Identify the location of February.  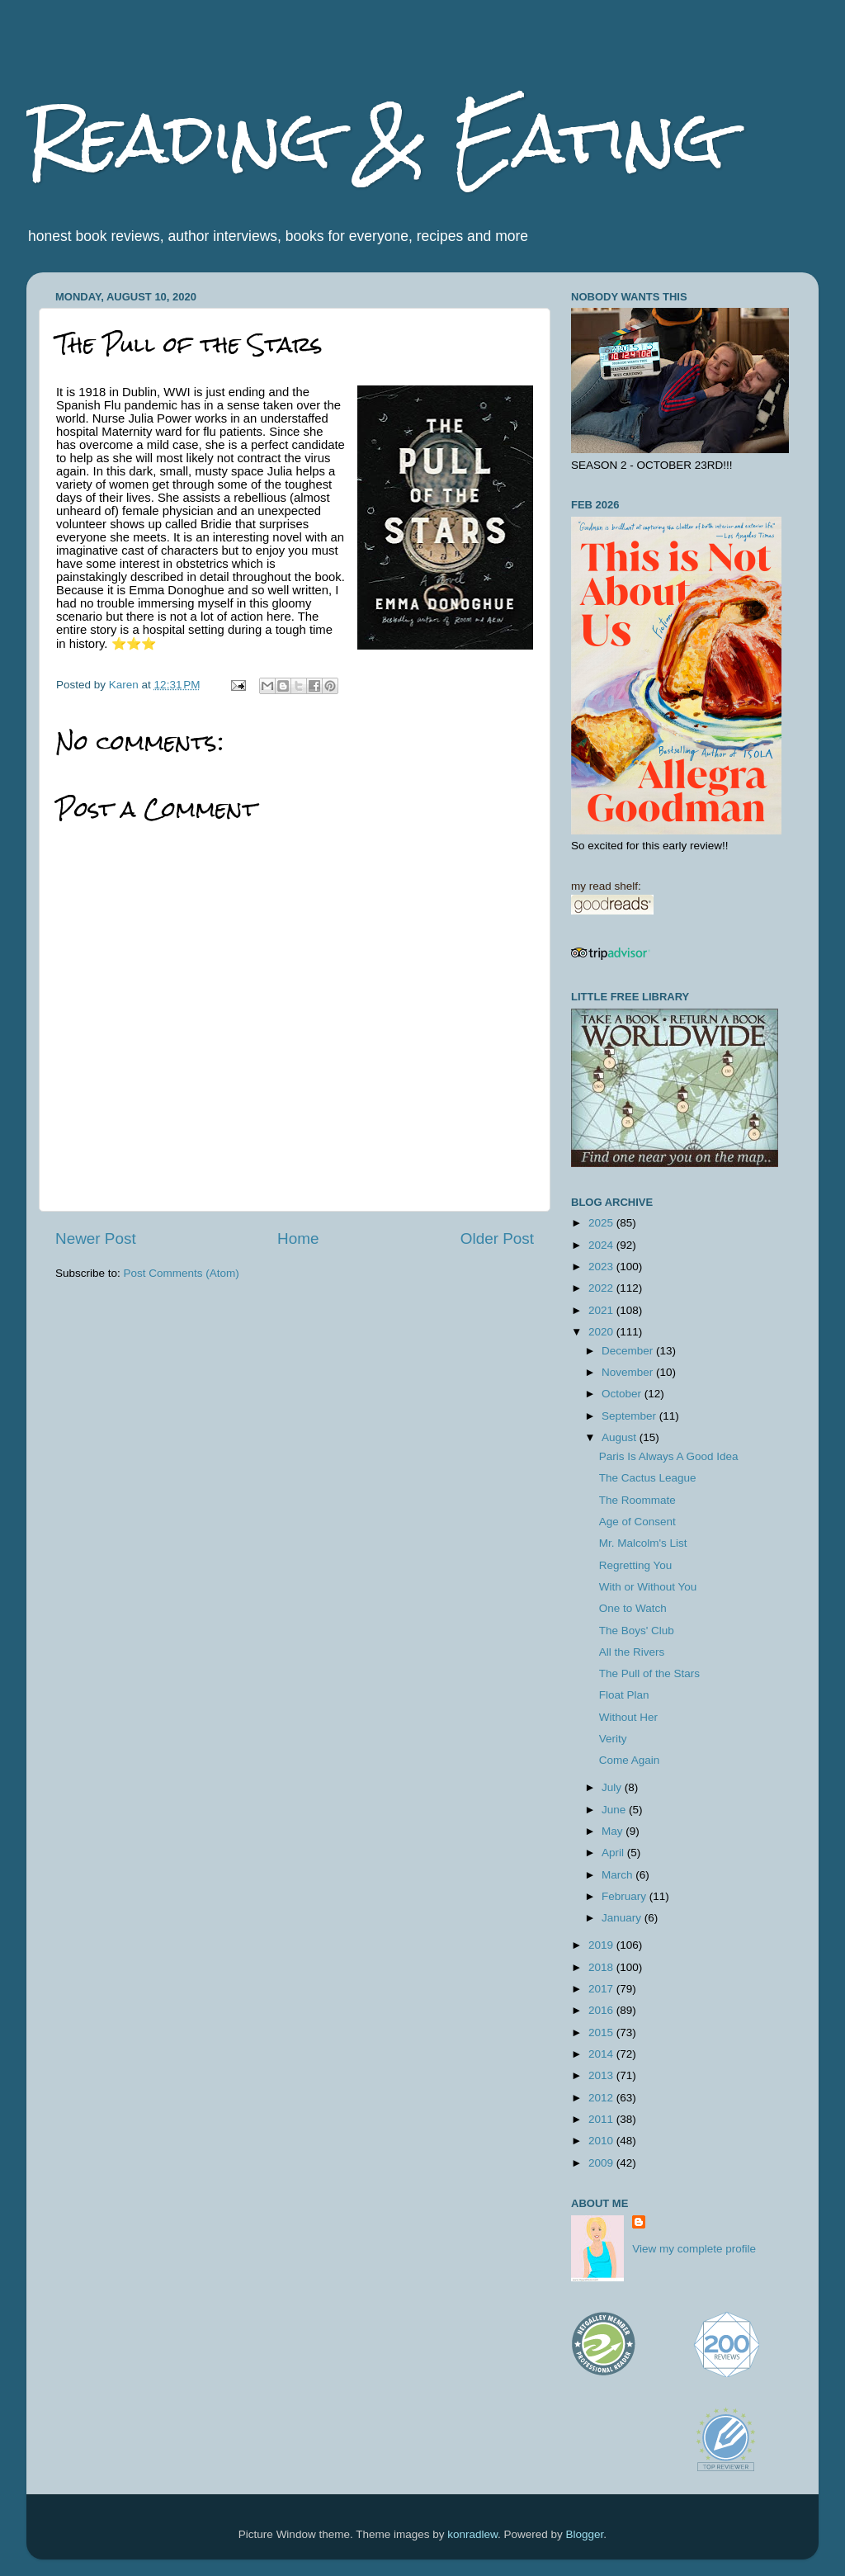
(625, 1896).